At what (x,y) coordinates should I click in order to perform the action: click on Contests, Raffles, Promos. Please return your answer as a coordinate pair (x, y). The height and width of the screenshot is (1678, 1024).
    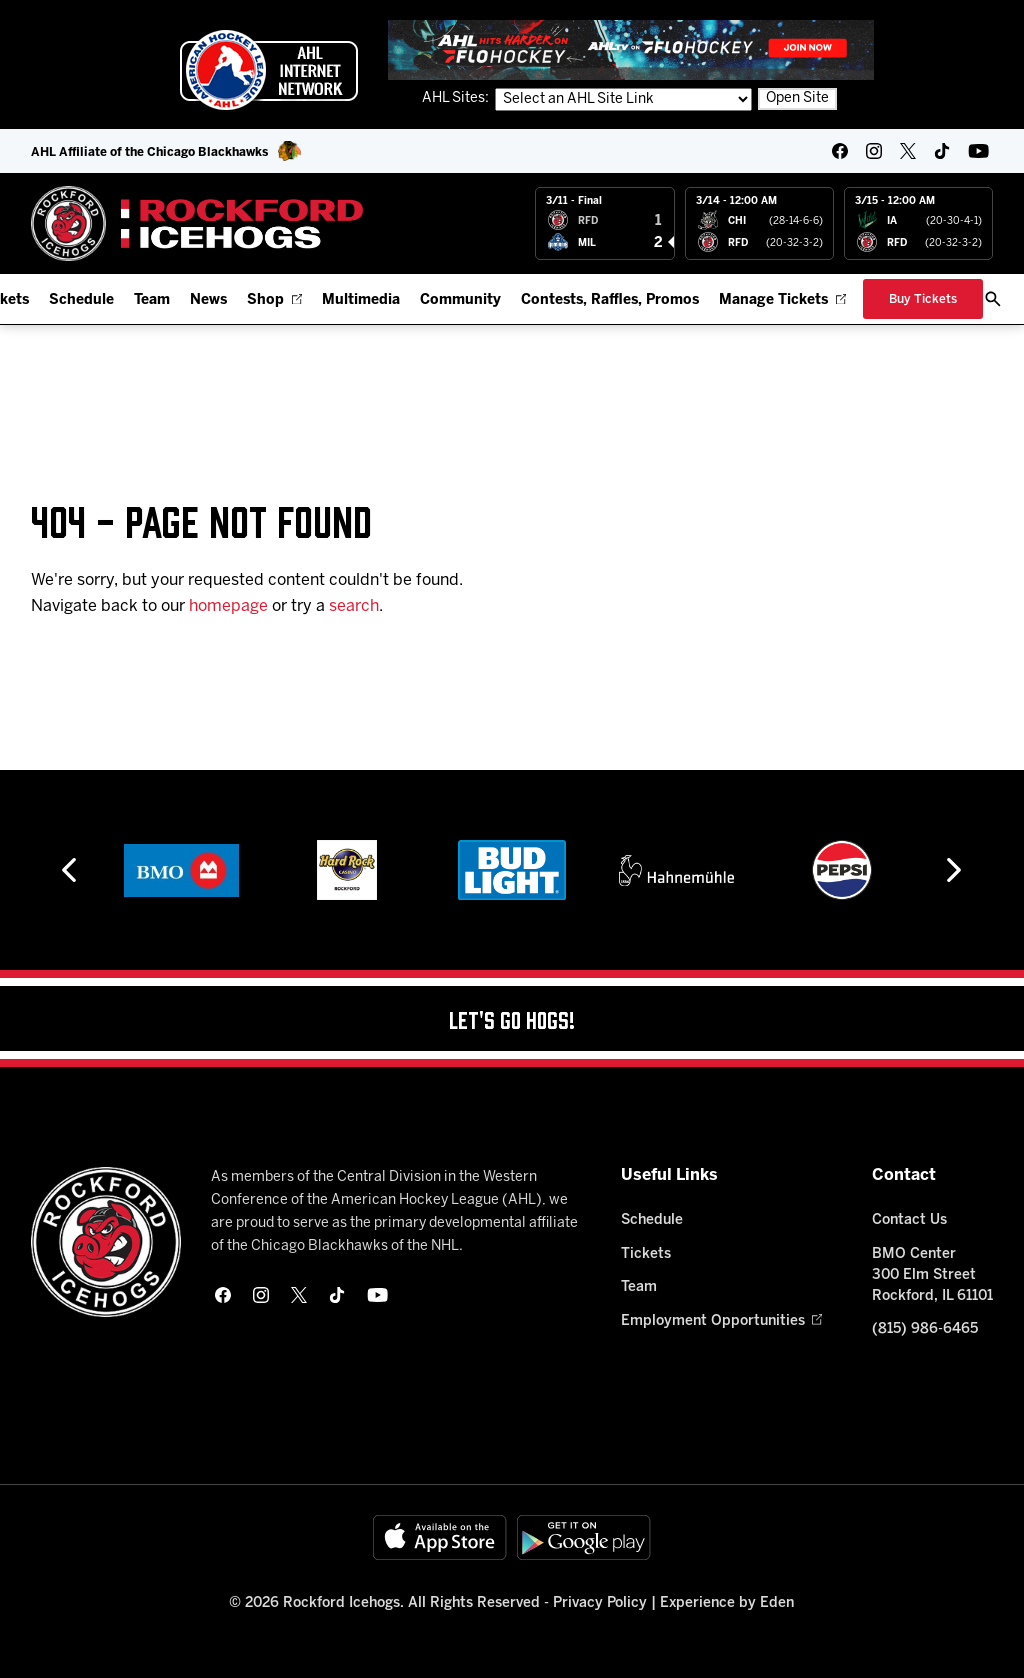
    Looking at the image, I should click on (610, 300).